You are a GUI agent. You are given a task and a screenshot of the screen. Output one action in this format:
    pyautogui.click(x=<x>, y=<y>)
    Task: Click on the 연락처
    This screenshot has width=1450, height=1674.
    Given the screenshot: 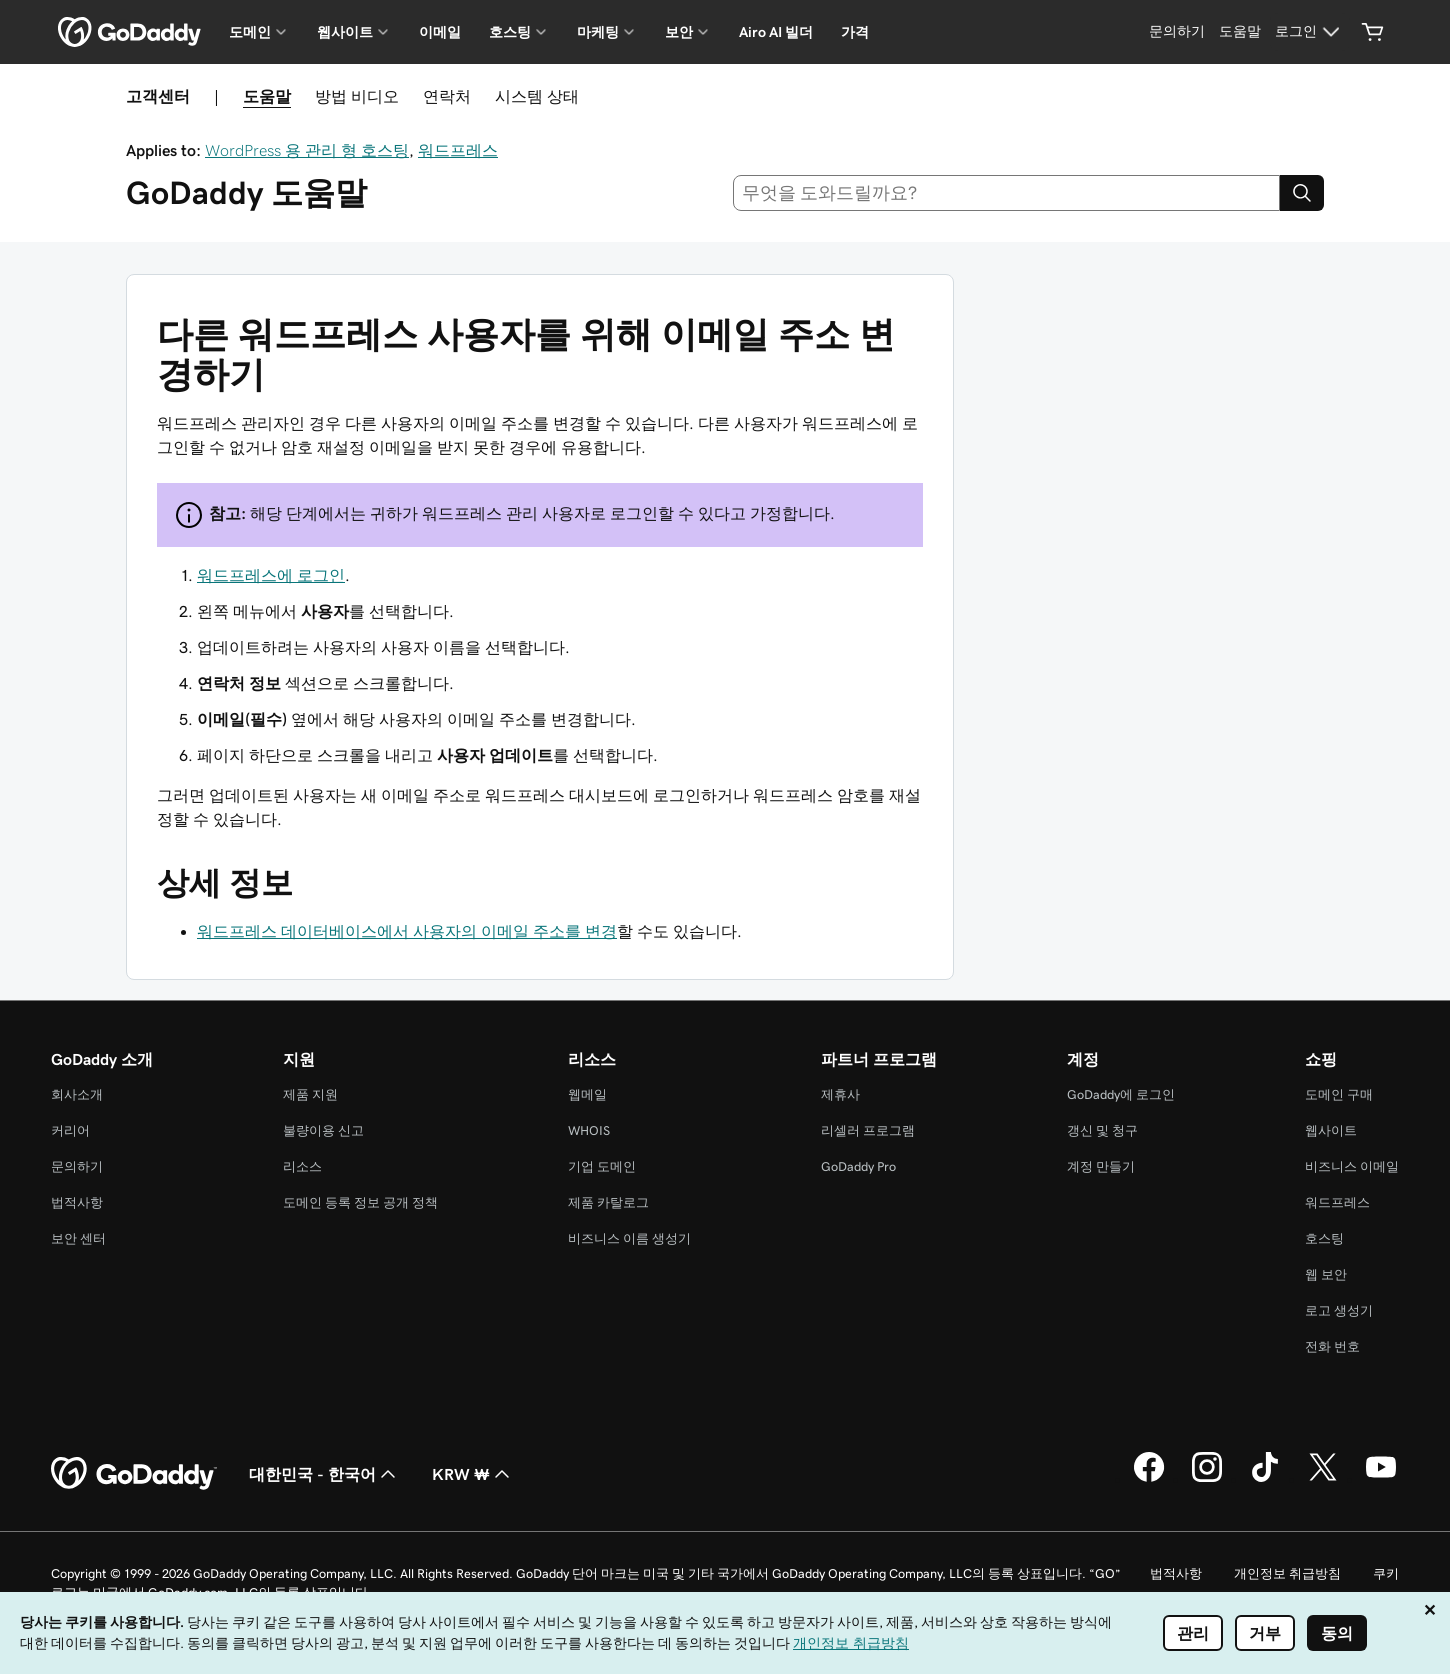 What is the action you would take?
    pyautogui.click(x=447, y=96)
    